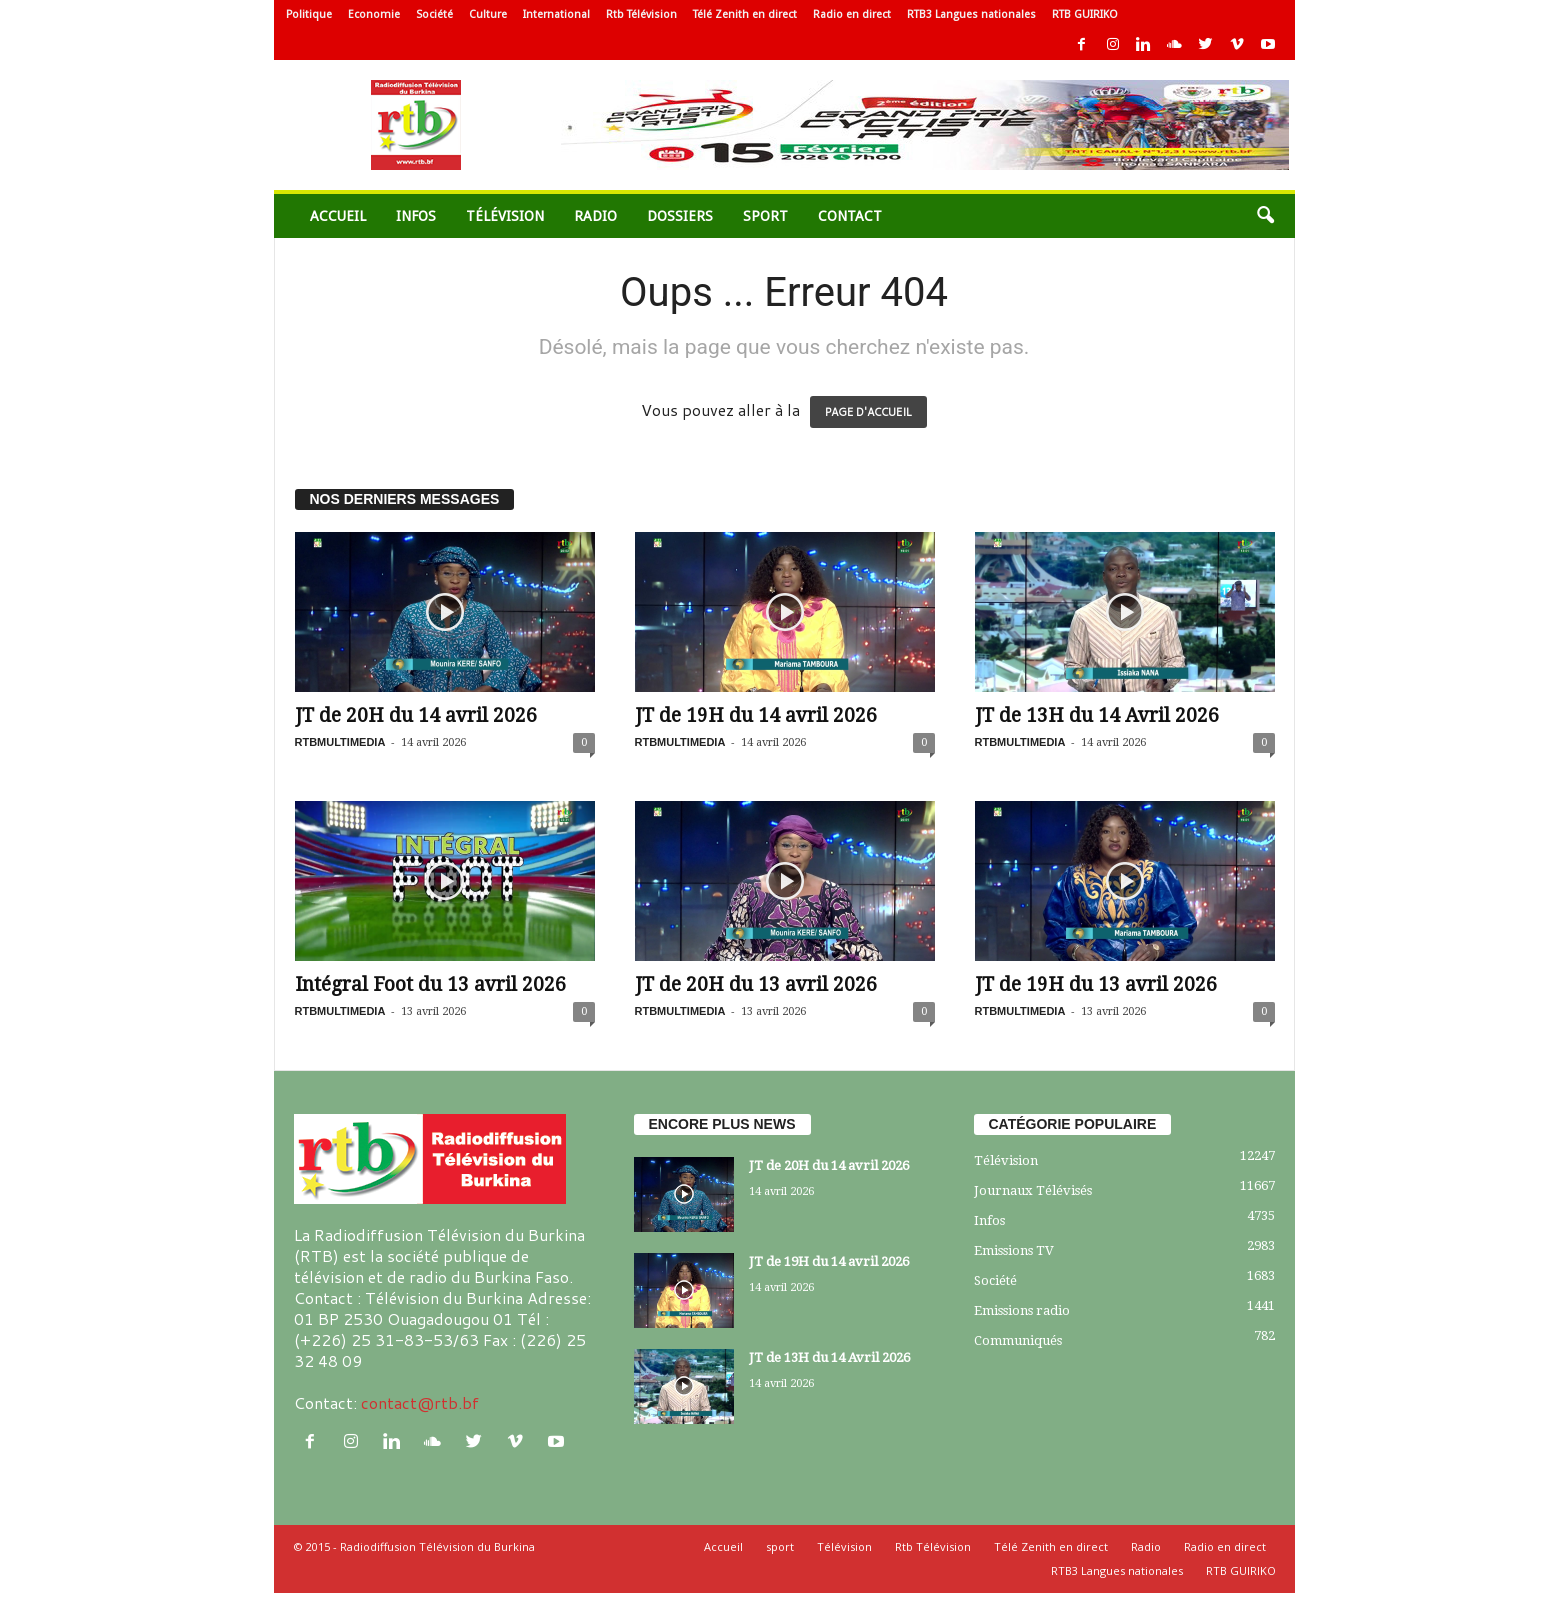 The image size is (1568, 1608). Describe the element at coordinates (488, 14) in the screenshot. I see `Culture` at that location.